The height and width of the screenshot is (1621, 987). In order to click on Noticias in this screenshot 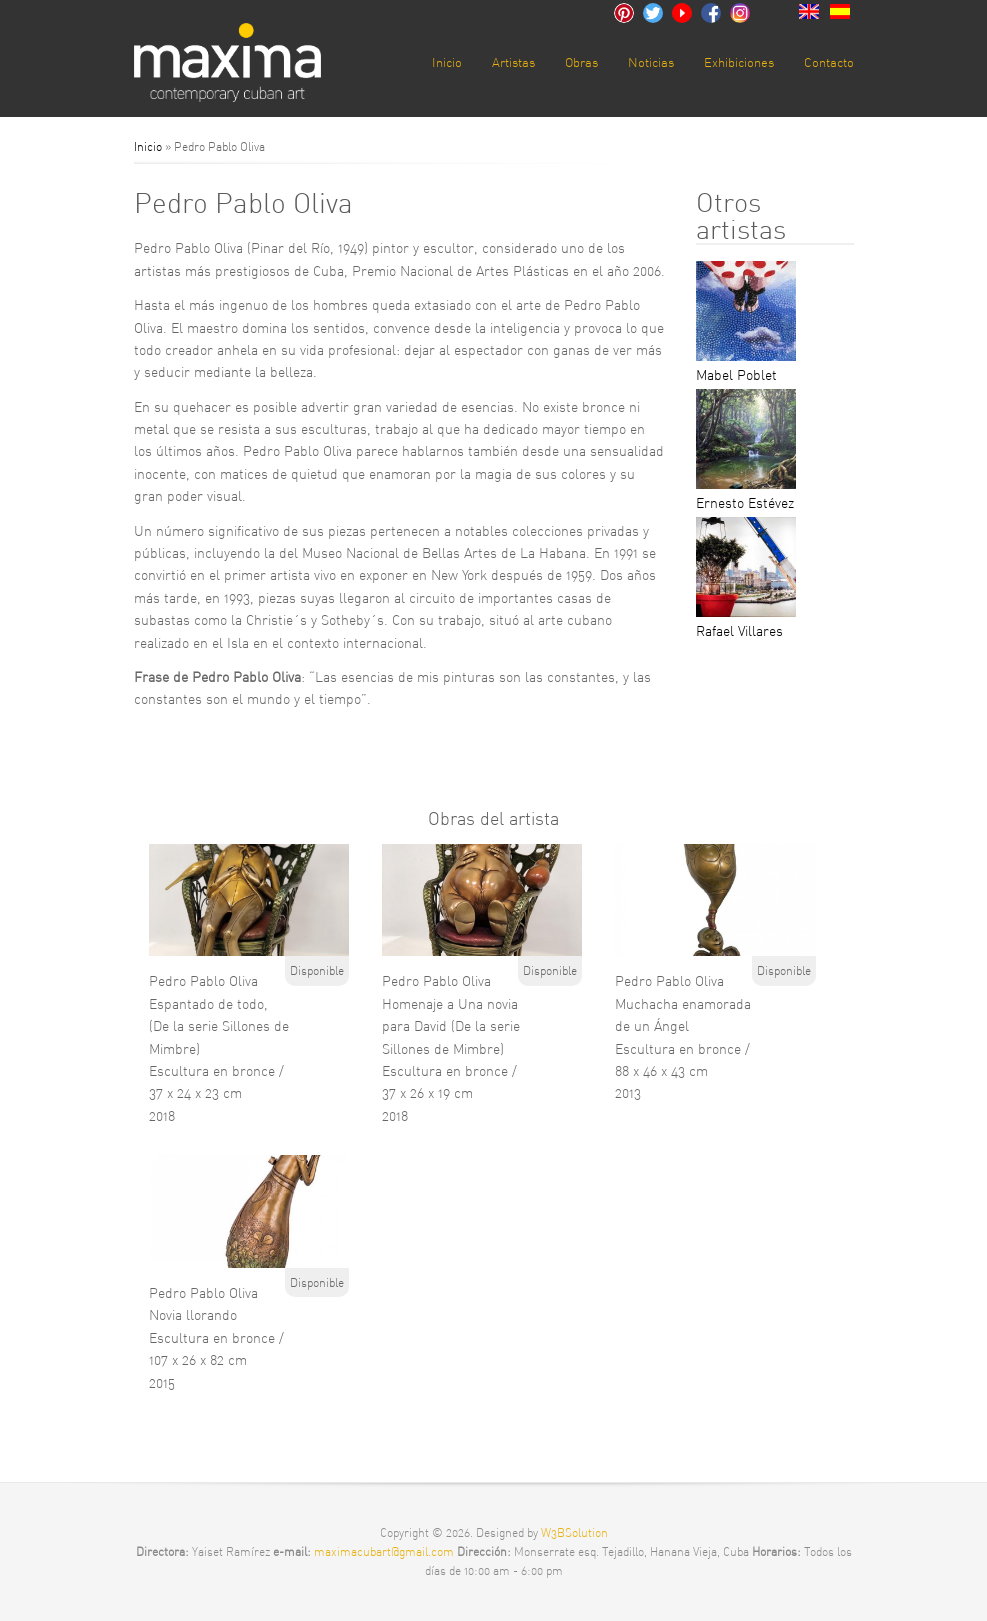, I will do `click(651, 62)`.